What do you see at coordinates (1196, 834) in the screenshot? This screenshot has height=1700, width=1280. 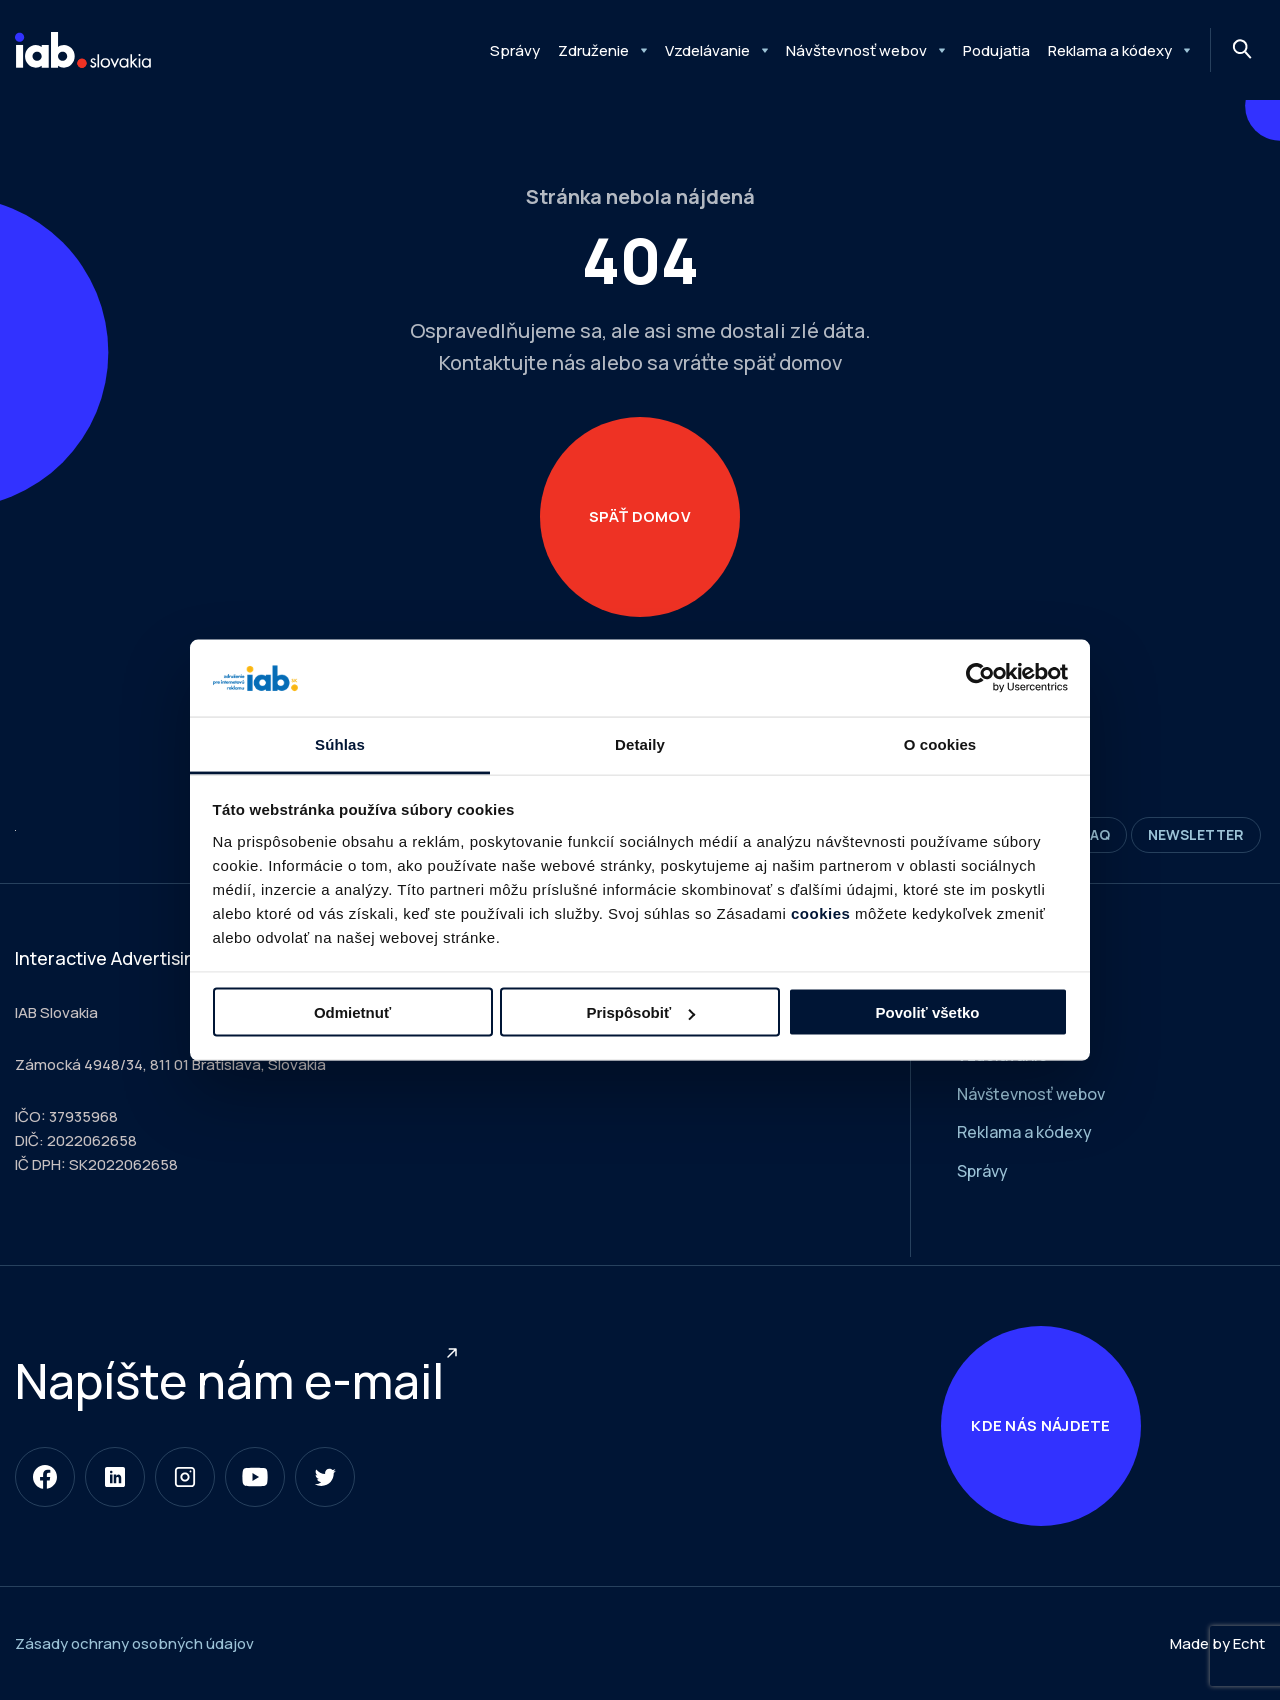 I see `Newsletter` at bounding box center [1196, 834].